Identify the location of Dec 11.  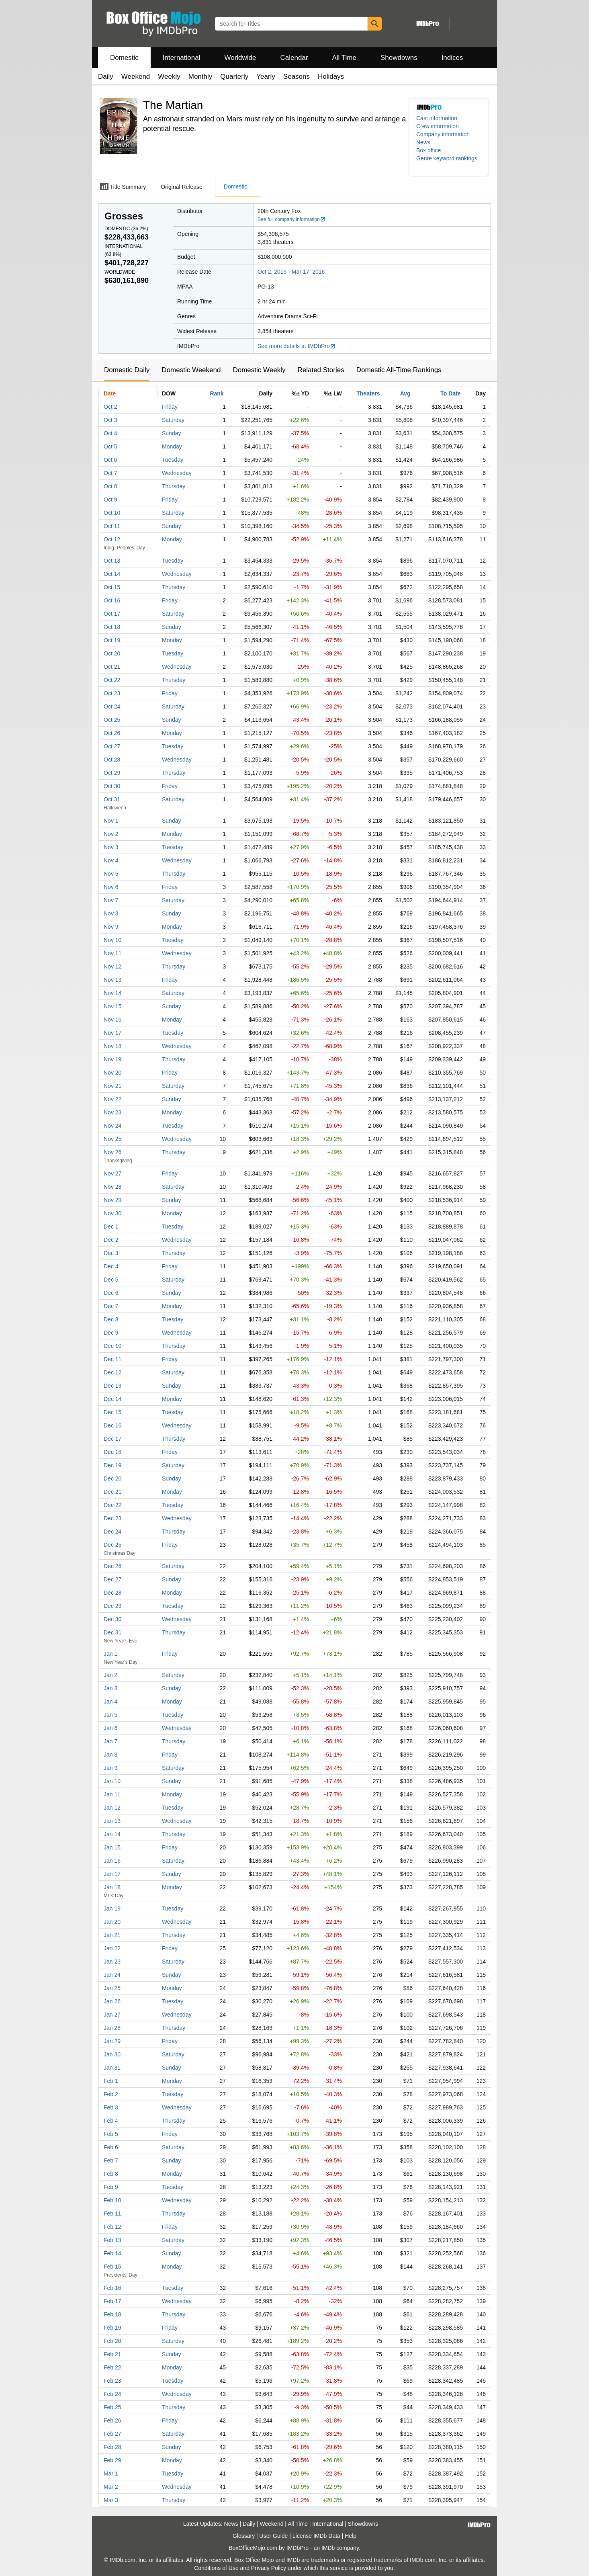
(112, 1359).